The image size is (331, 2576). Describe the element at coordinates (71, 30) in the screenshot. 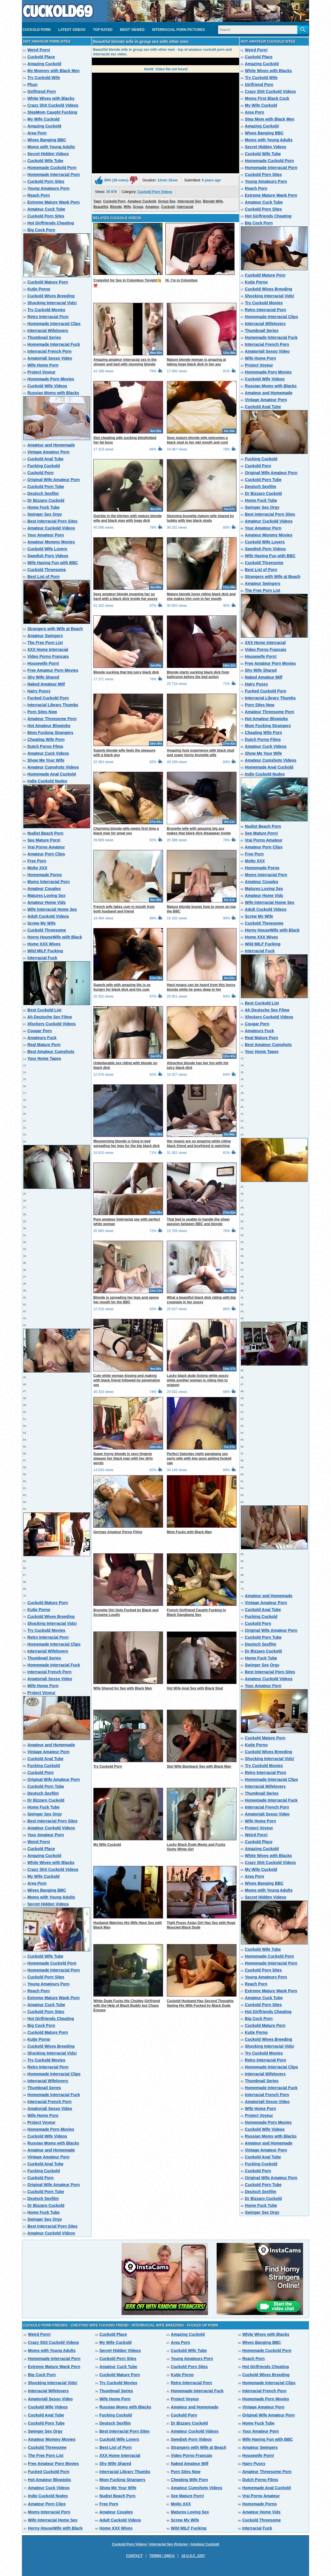

I see `Latest videos` at that location.